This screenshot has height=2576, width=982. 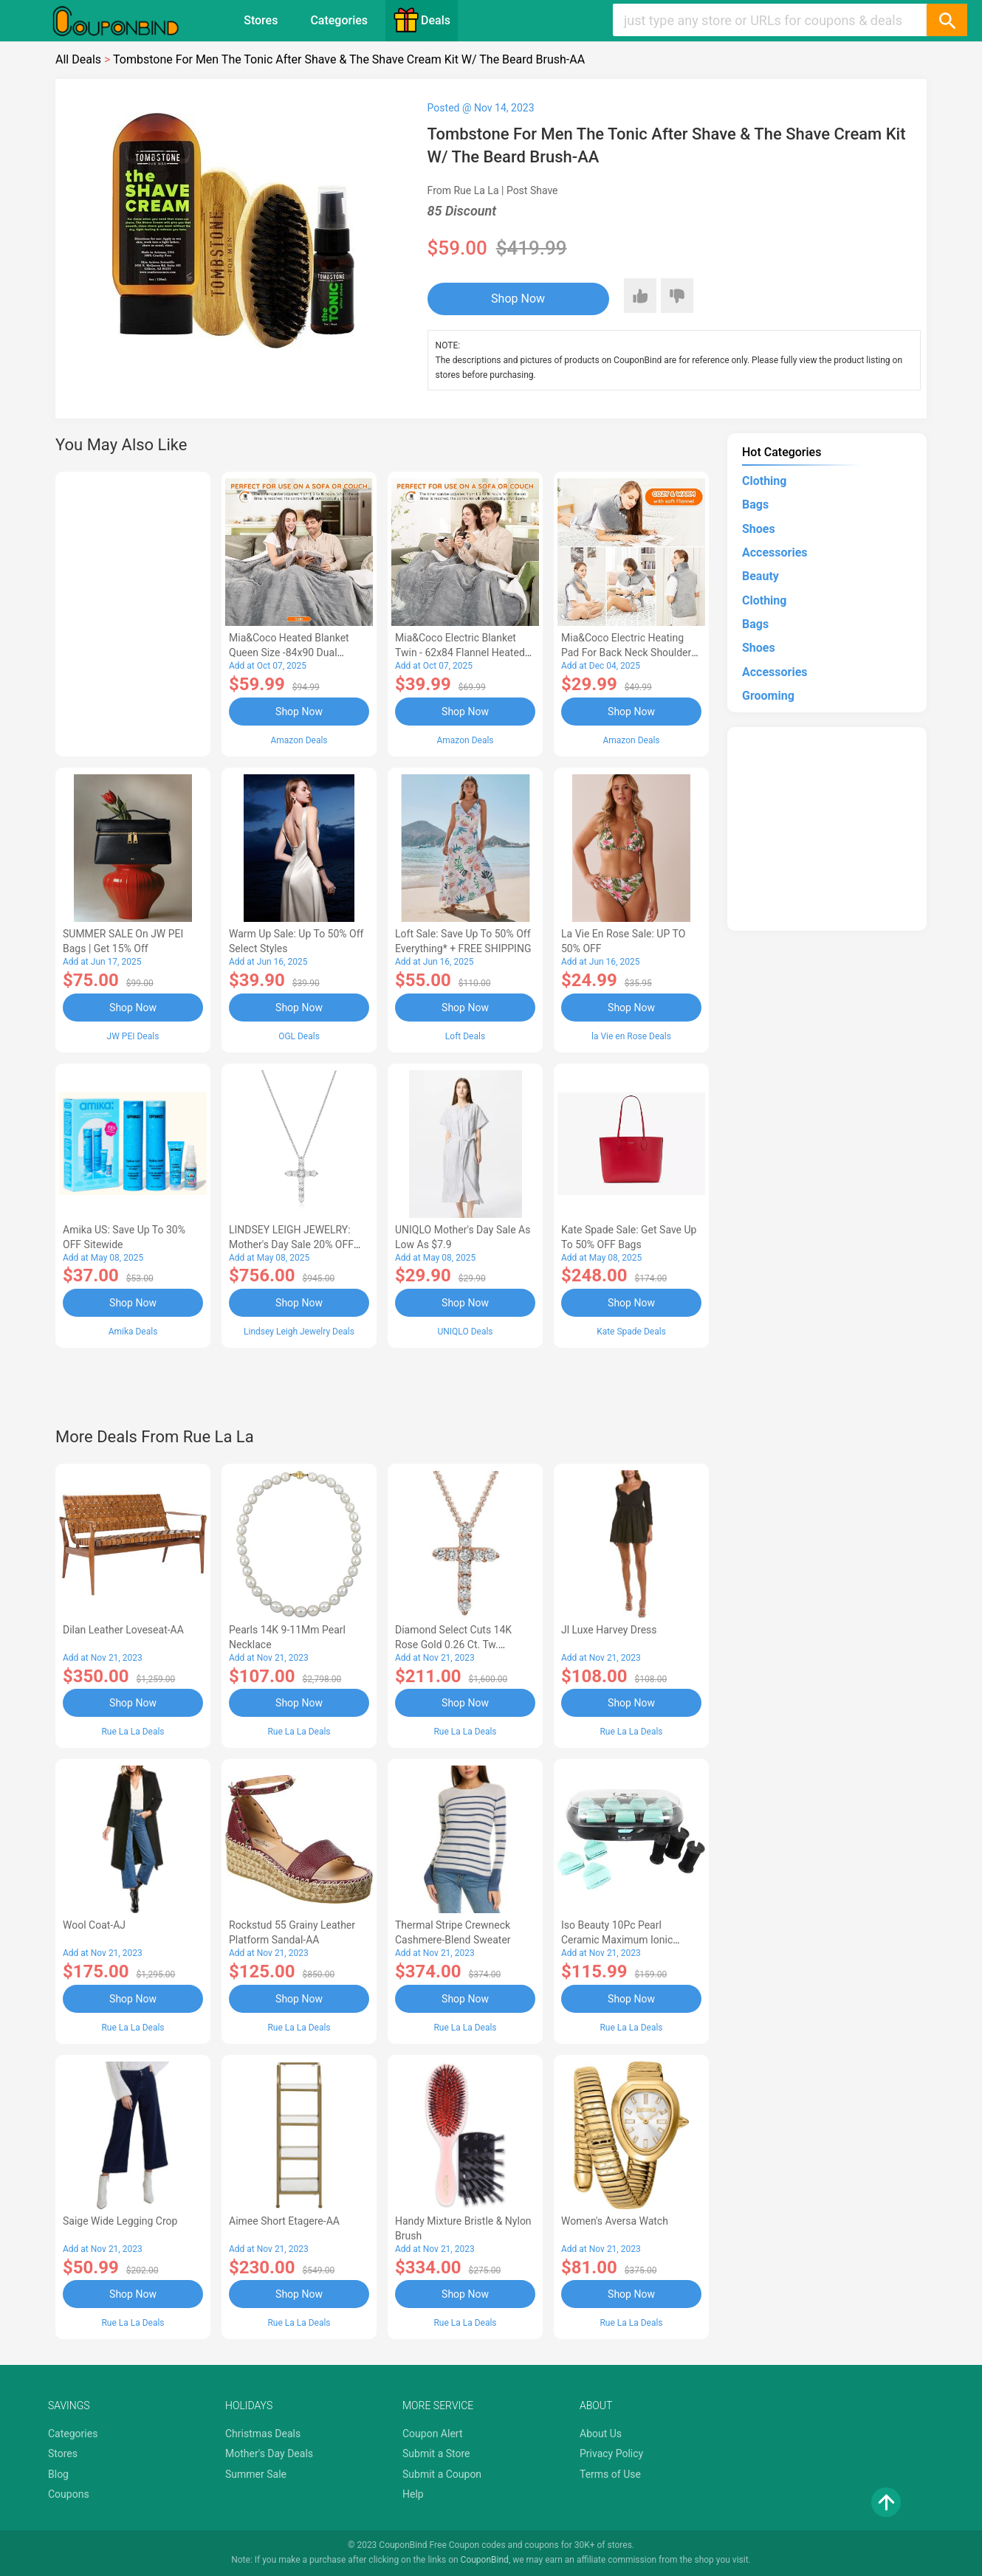 I want to click on Submit a Store, so click(x=436, y=2453).